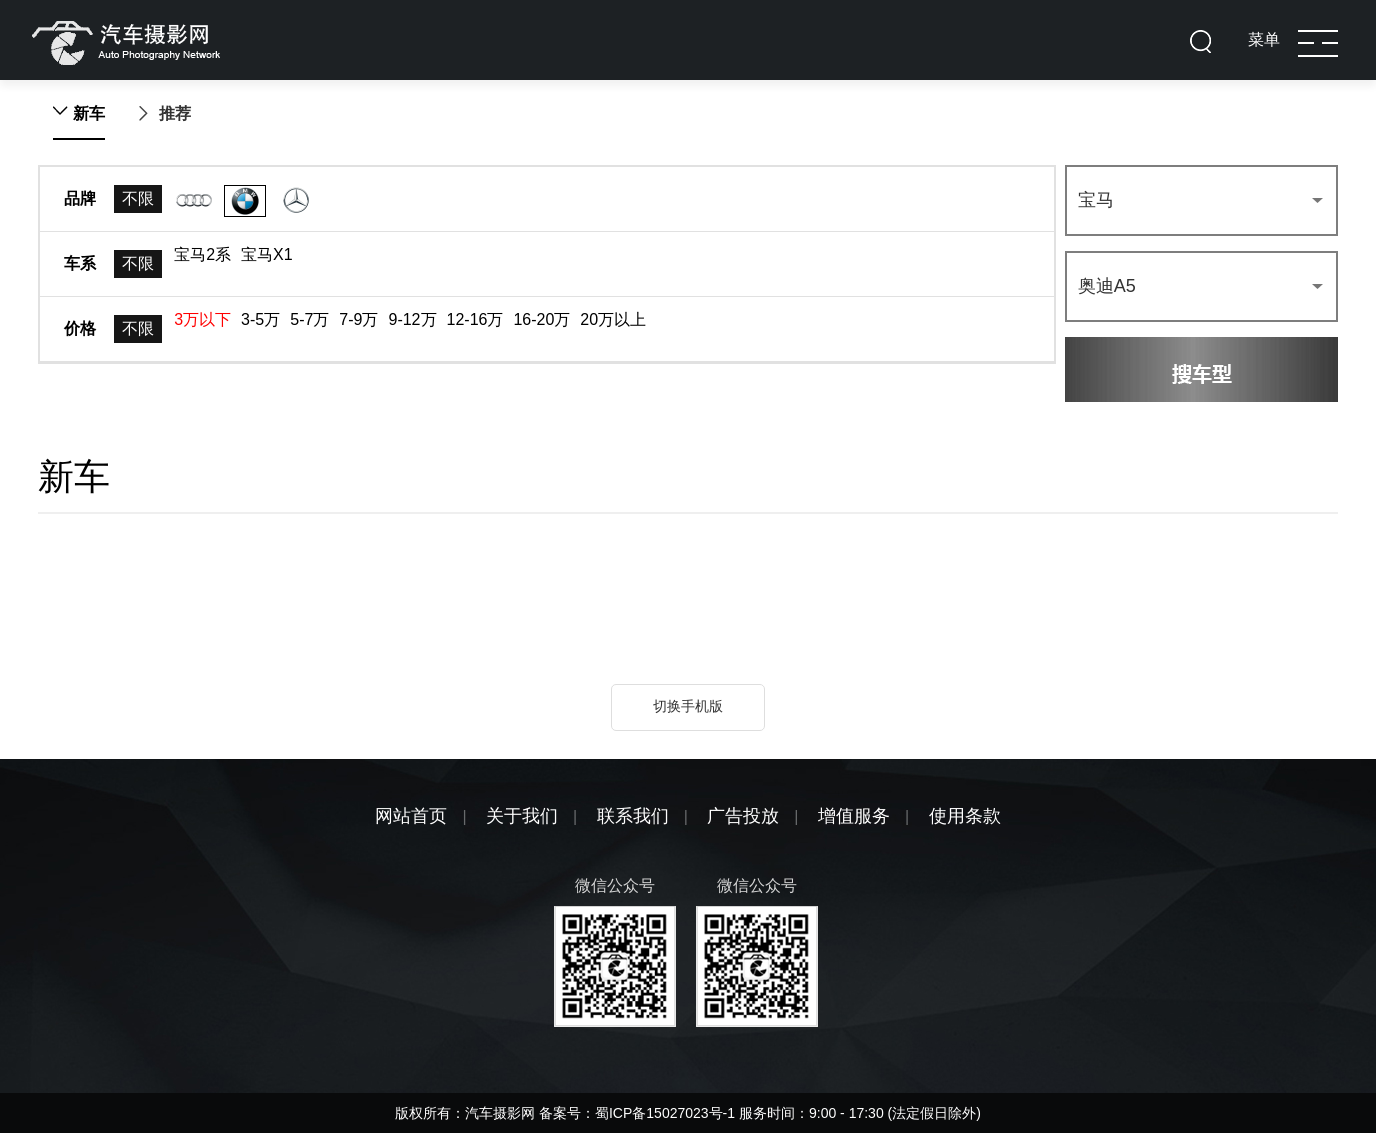  What do you see at coordinates (633, 816) in the screenshot?
I see `联系我们` at bounding box center [633, 816].